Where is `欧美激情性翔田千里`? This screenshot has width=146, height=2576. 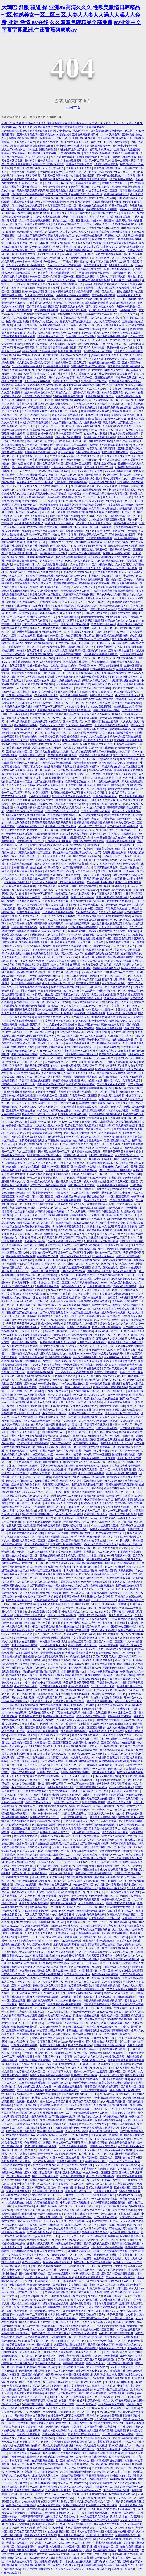
欧美激情性翔田千里 is located at coordinates (44, 1219).